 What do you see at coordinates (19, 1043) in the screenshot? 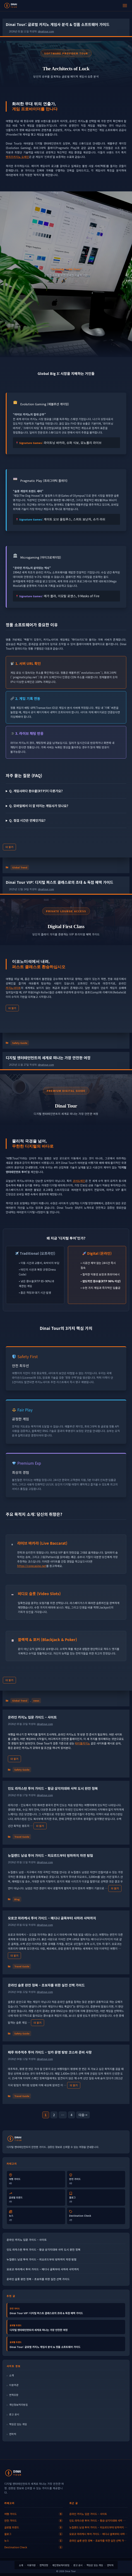
I see `Safety Guide` at bounding box center [19, 1043].